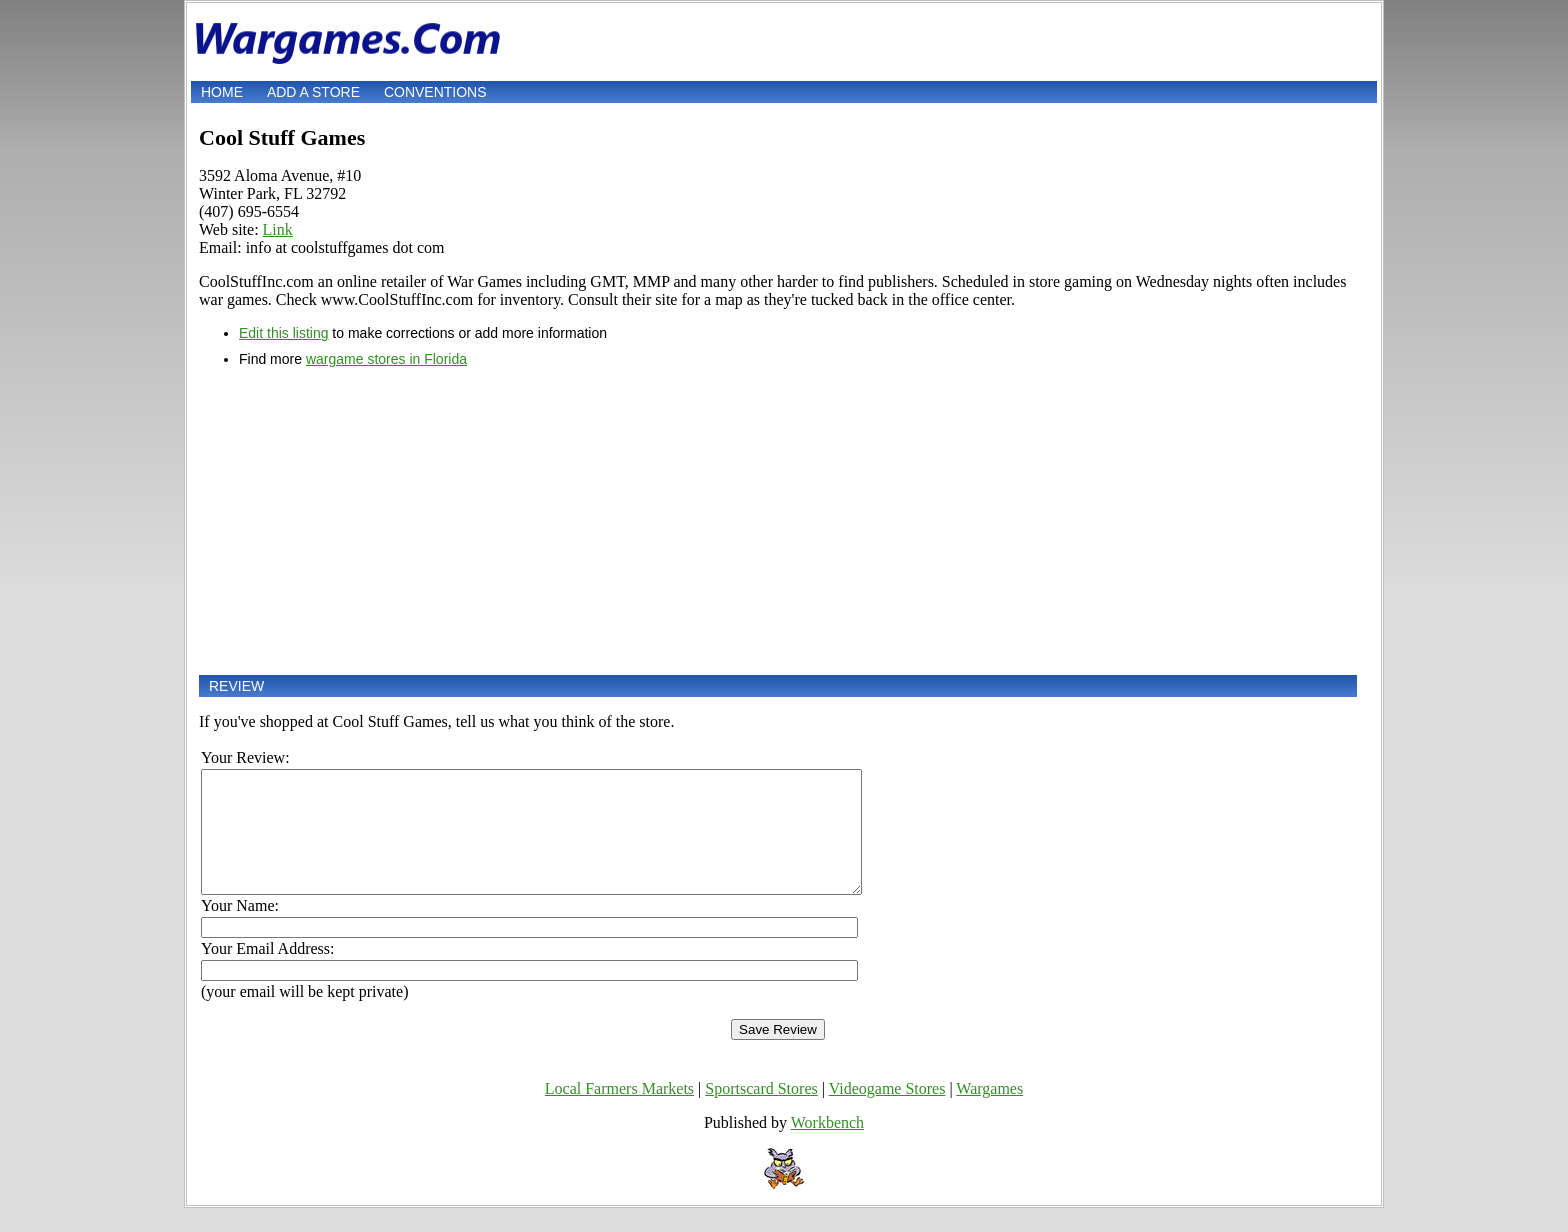 Image resolution: width=1568 pixels, height=1232 pixels. What do you see at coordinates (313, 92) in the screenshot?
I see `Add a store` at bounding box center [313, 92].